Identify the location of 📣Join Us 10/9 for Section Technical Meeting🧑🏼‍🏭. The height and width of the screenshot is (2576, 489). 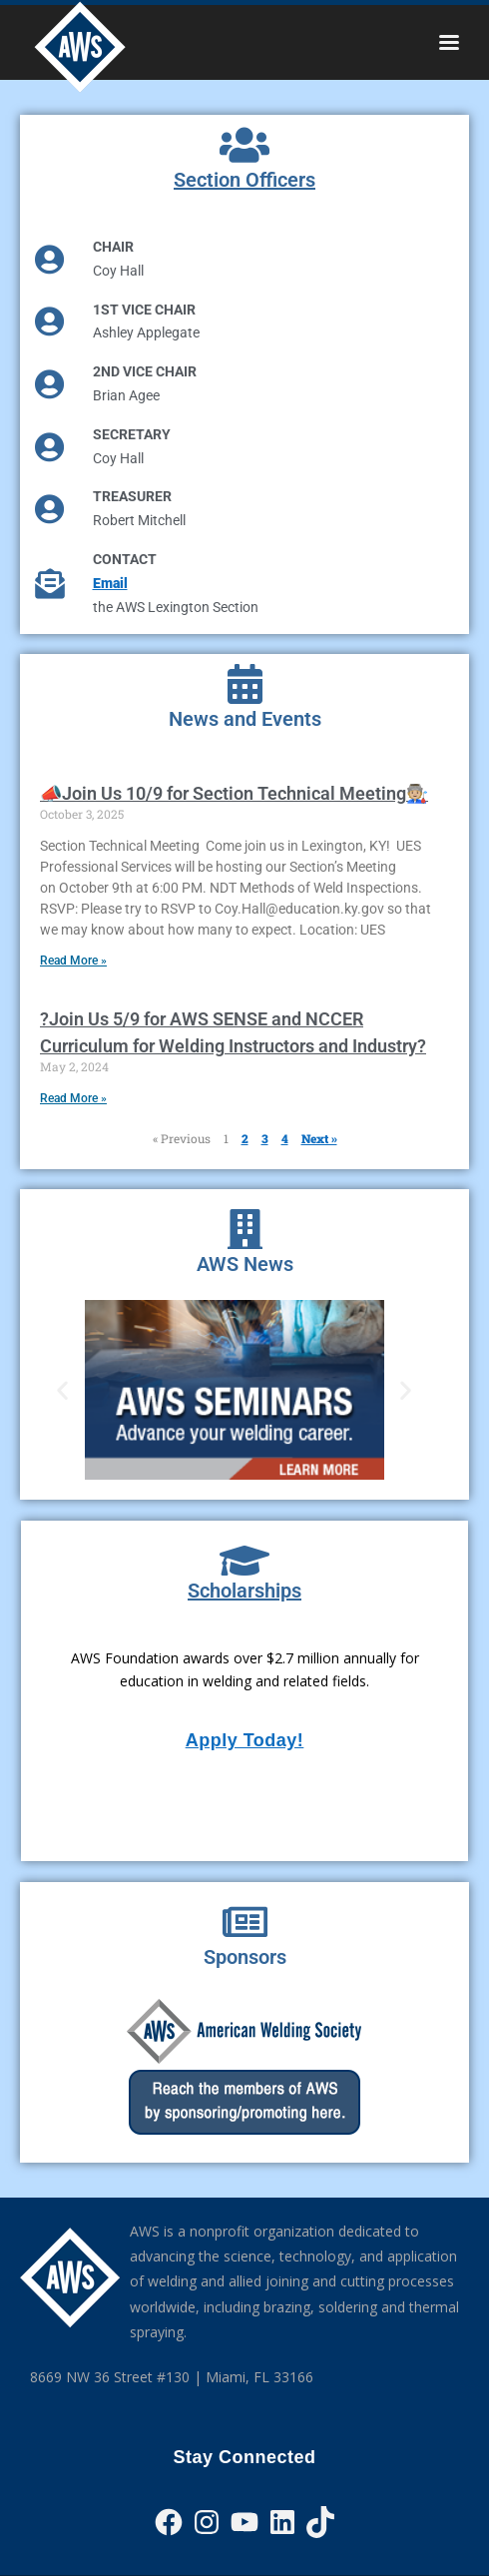
(234, 793).